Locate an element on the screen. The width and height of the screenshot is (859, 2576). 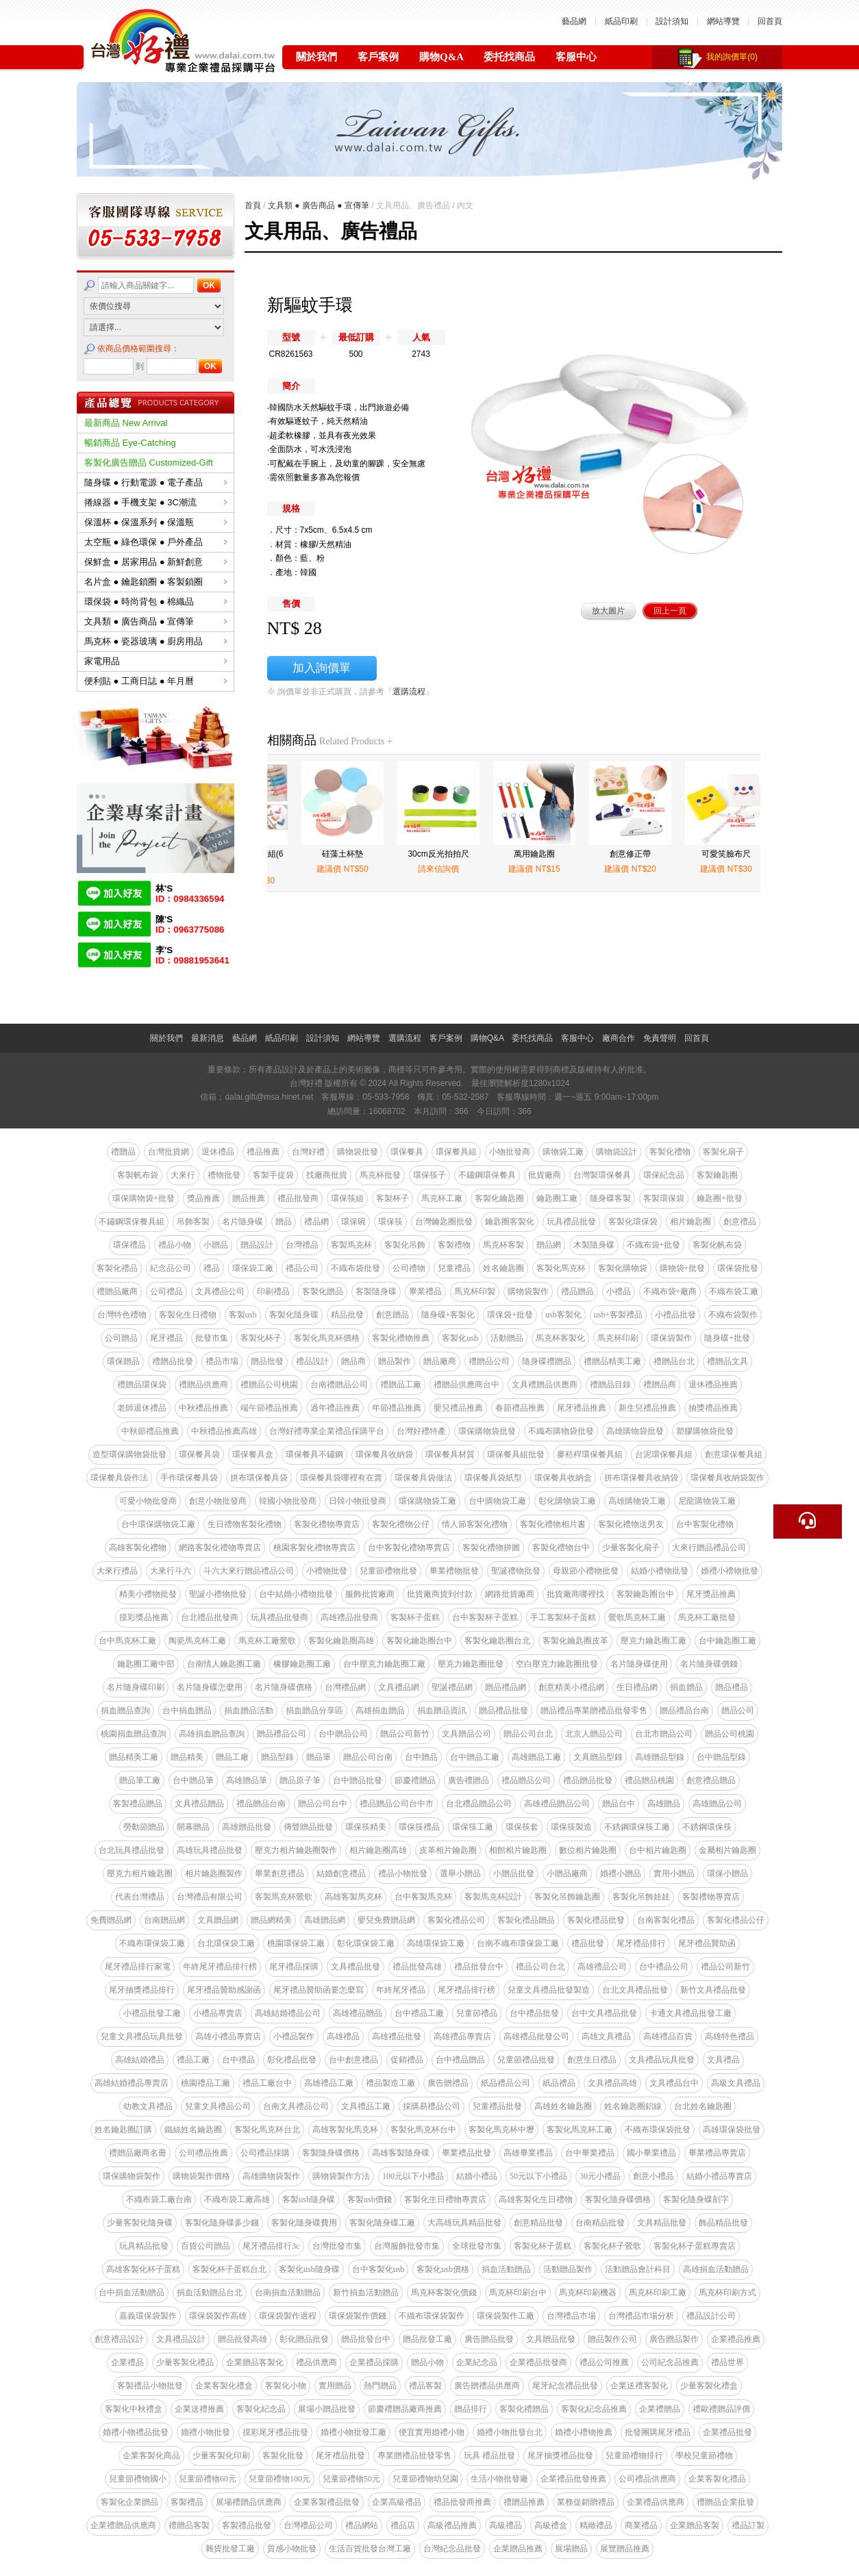
禮贈品商 is located at coordinates (659, 1384).